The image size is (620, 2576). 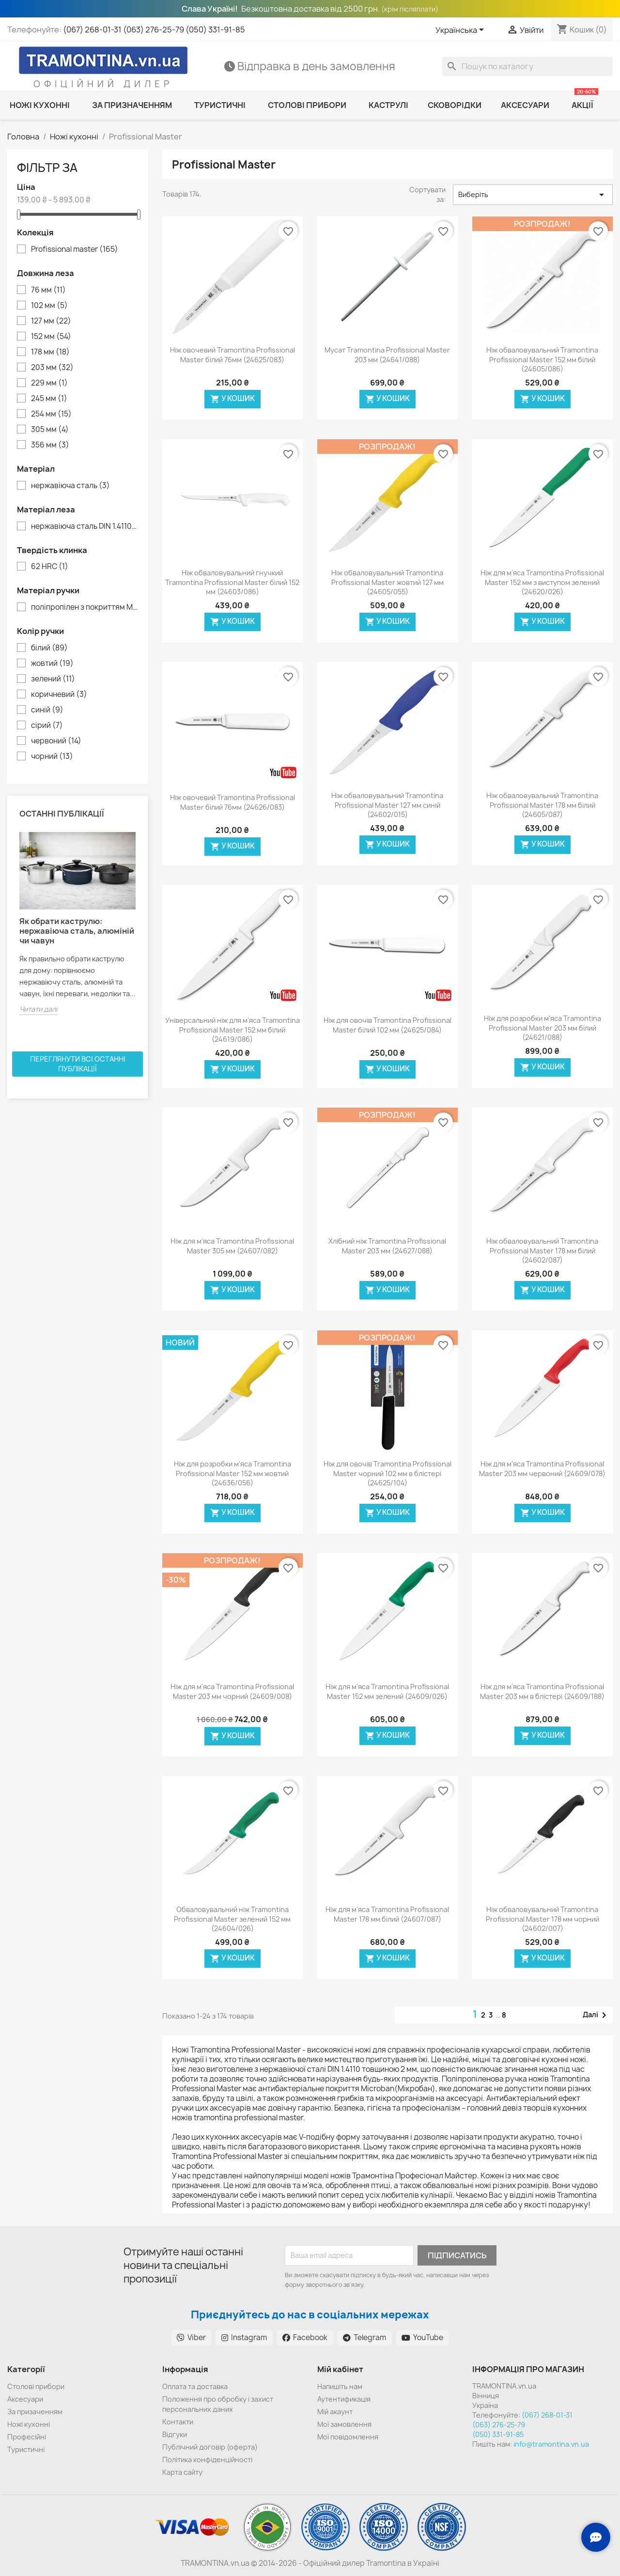 What do you see at coordinates (207, 2459) in the screenshot?
I see `Політика конфіденційності` at bounding box center [207, 2459].